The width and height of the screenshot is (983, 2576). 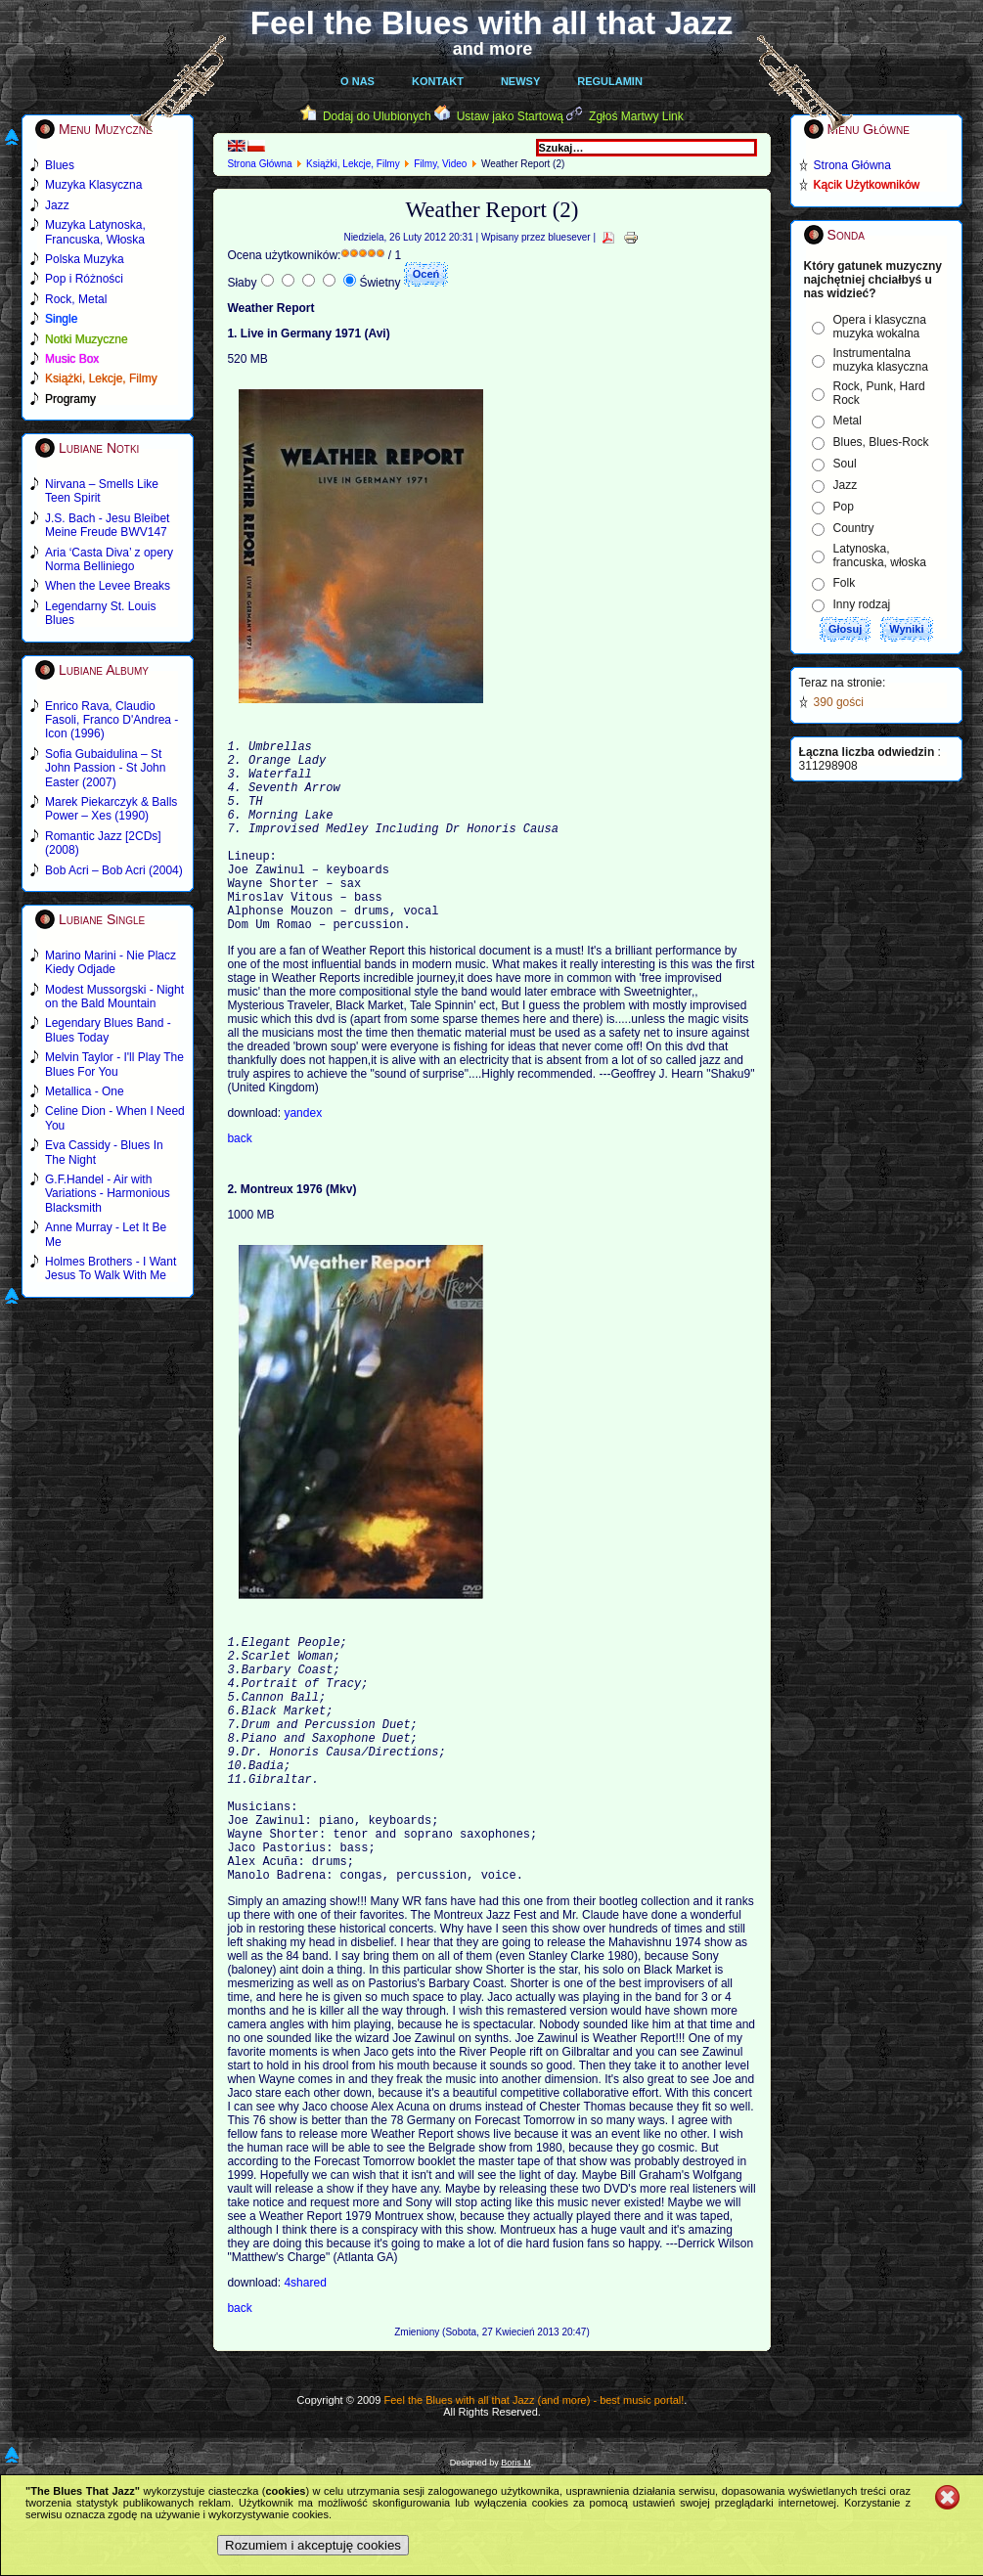 I want to click on Dodaj do Ulubionych, so click(x=377, y=116).